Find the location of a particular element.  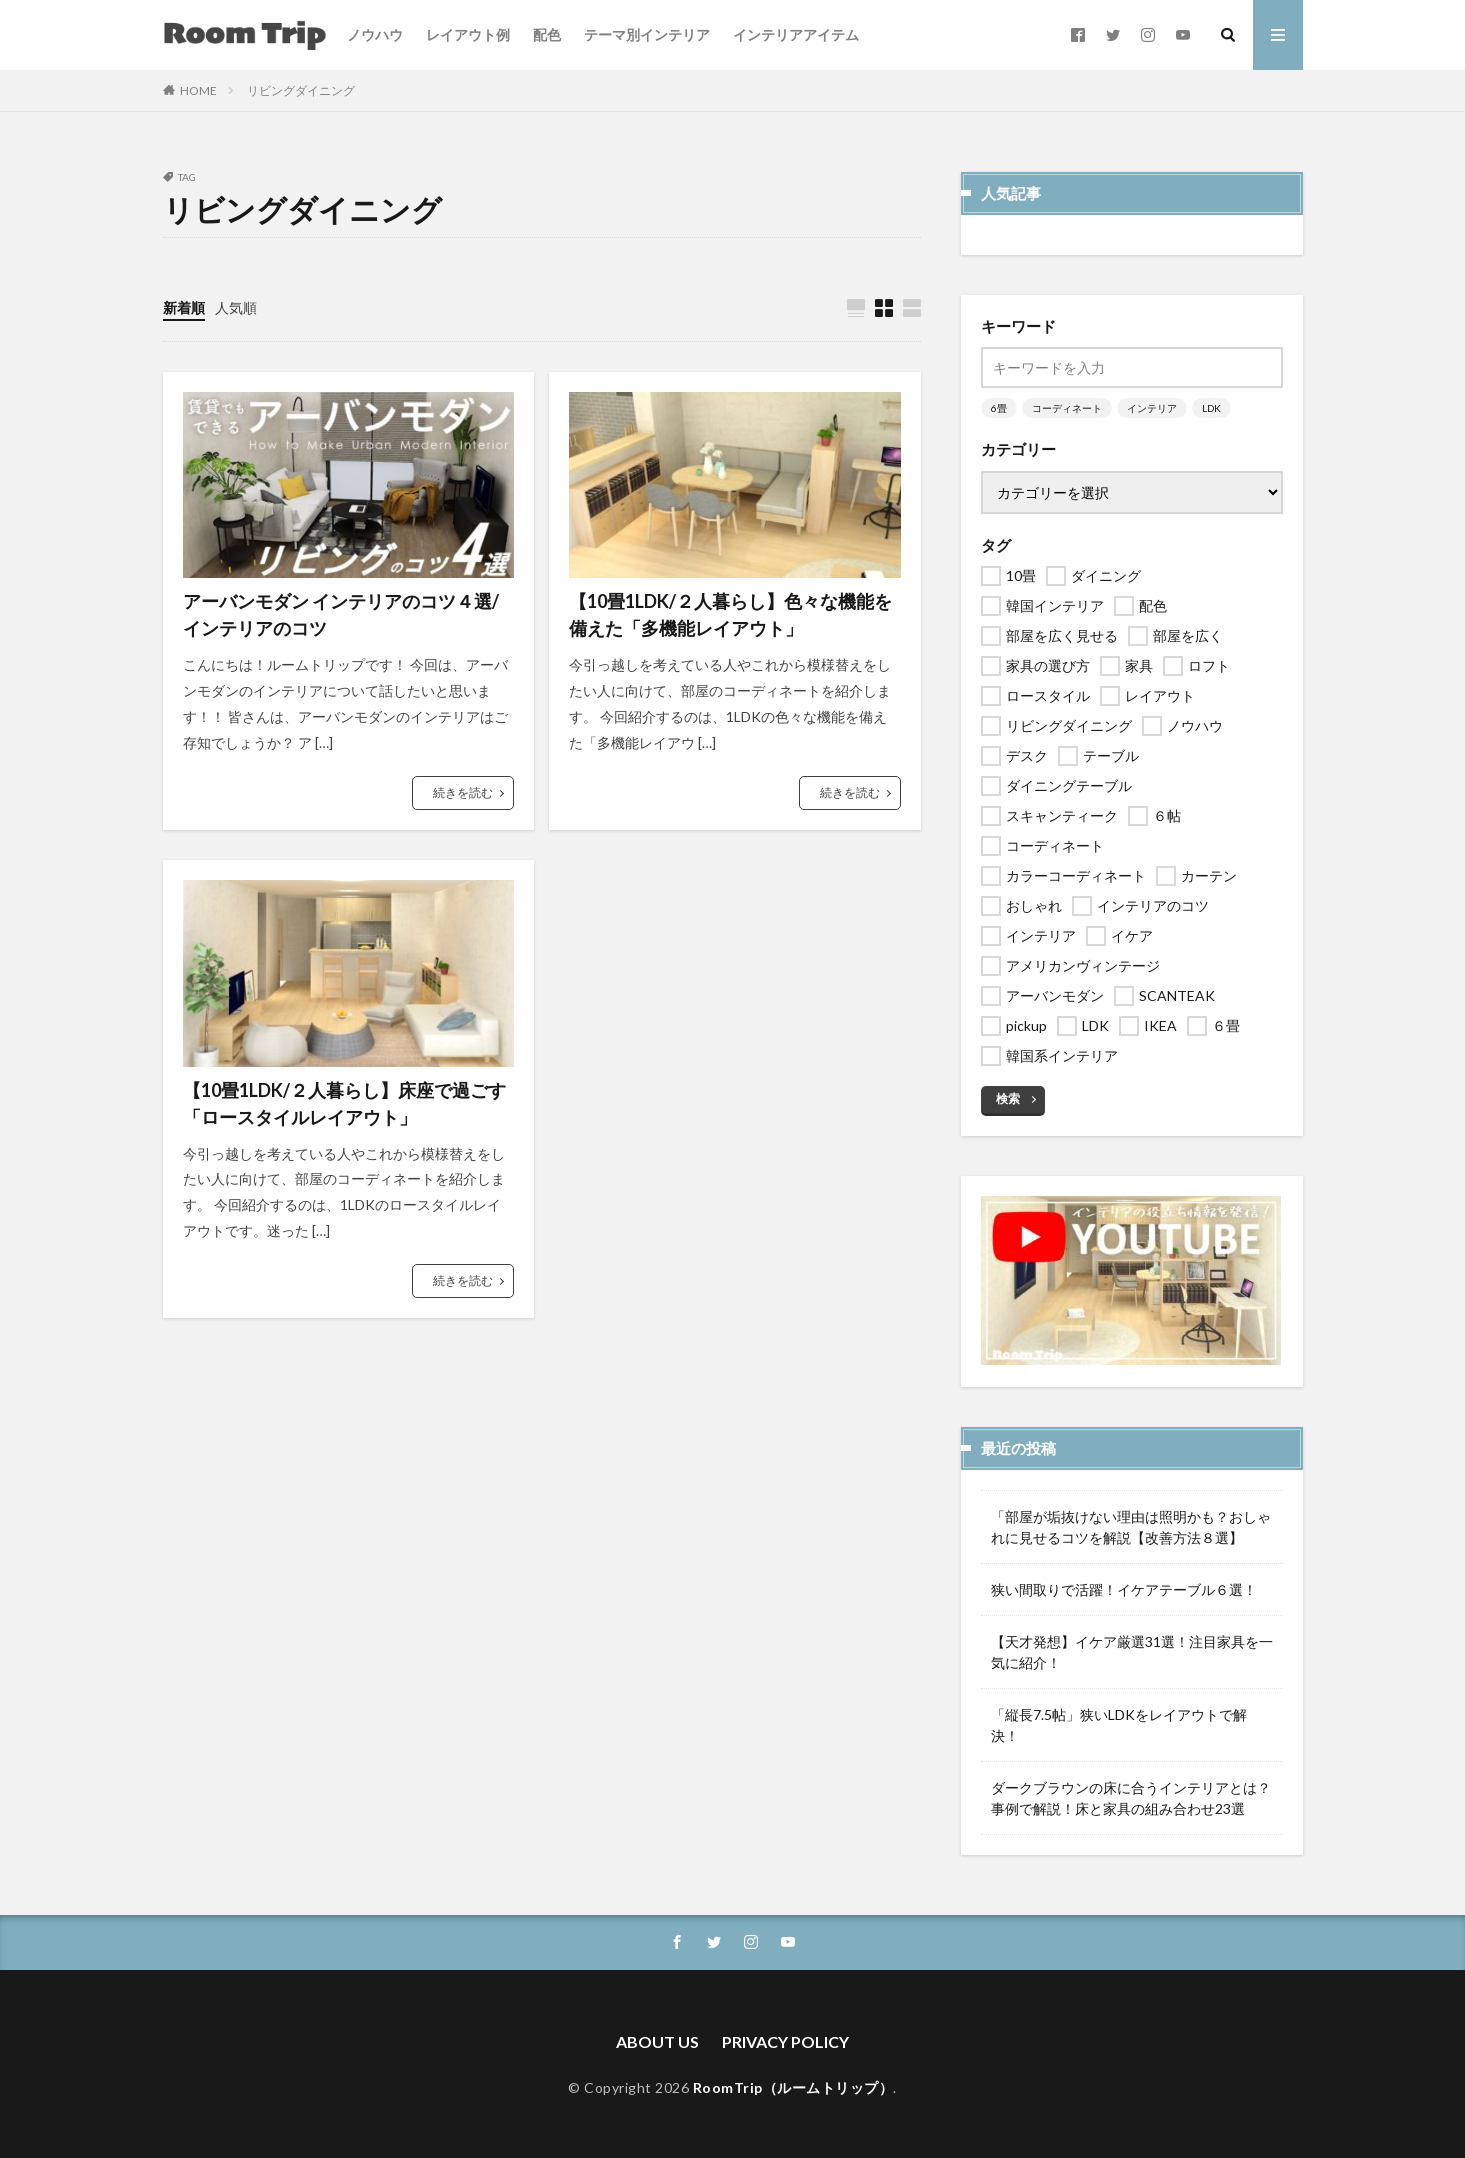

コーディネート is located at coordinates (1067, 408).